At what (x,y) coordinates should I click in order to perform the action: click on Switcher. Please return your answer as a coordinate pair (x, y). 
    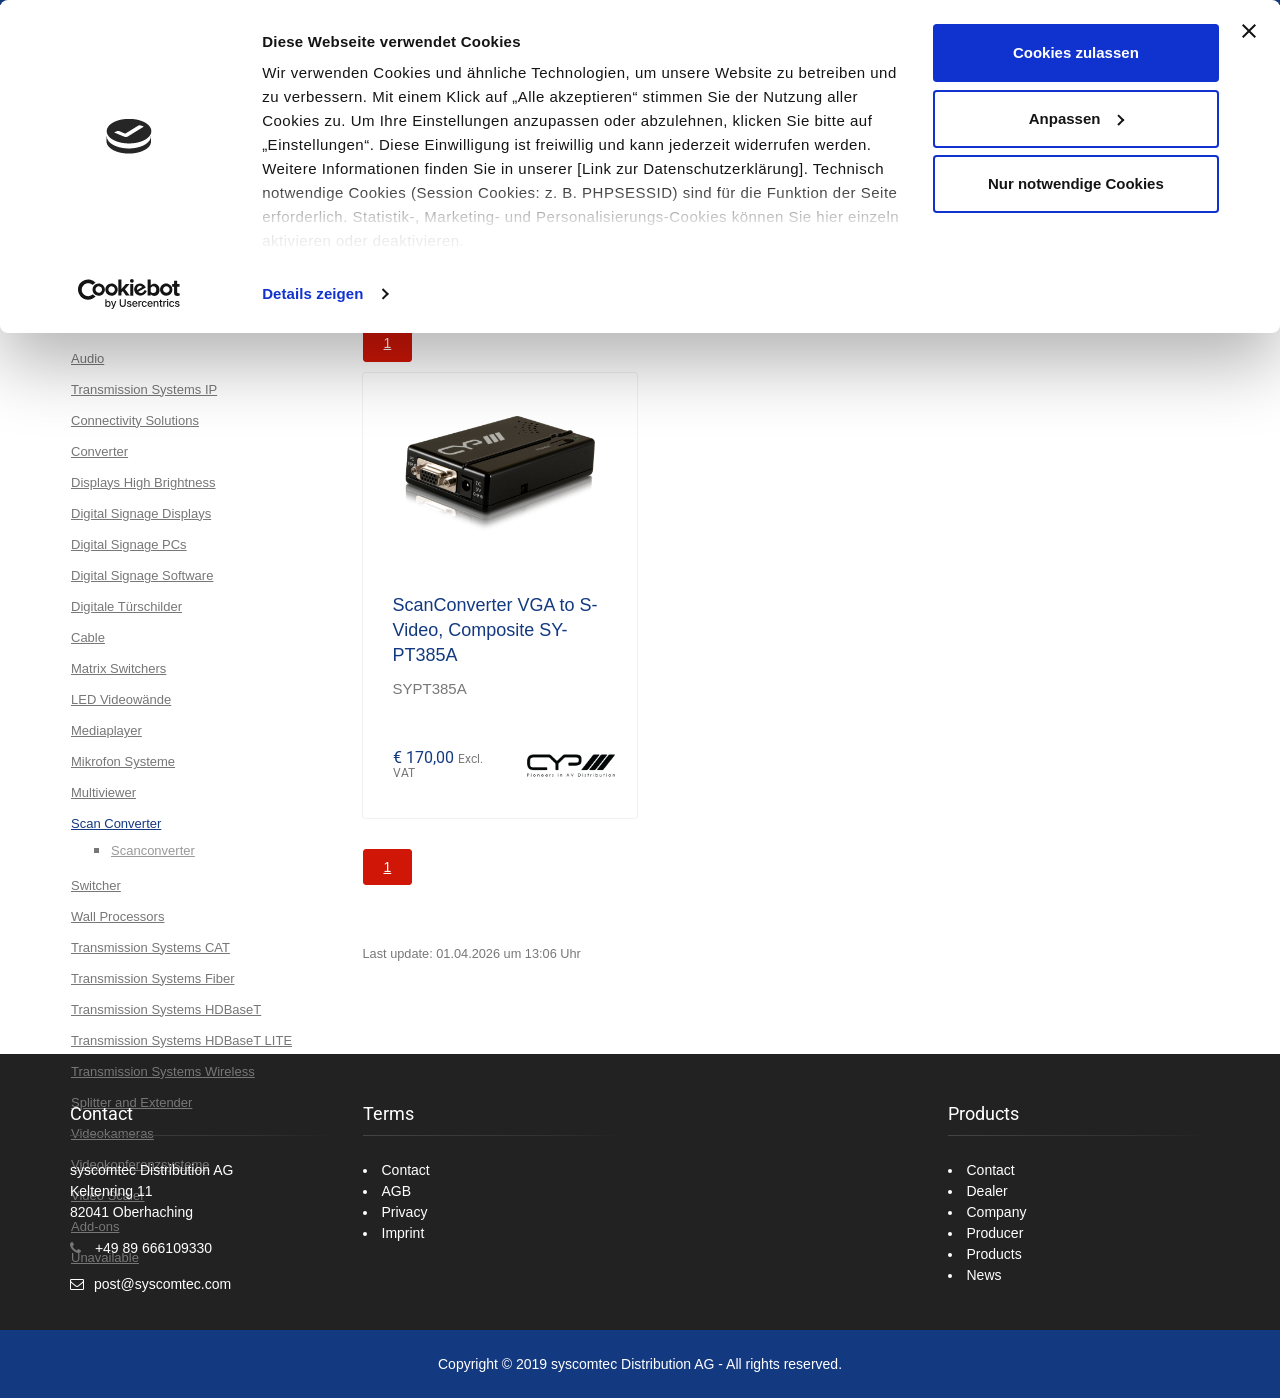
    Looking at the image, I should click on (96, 885).